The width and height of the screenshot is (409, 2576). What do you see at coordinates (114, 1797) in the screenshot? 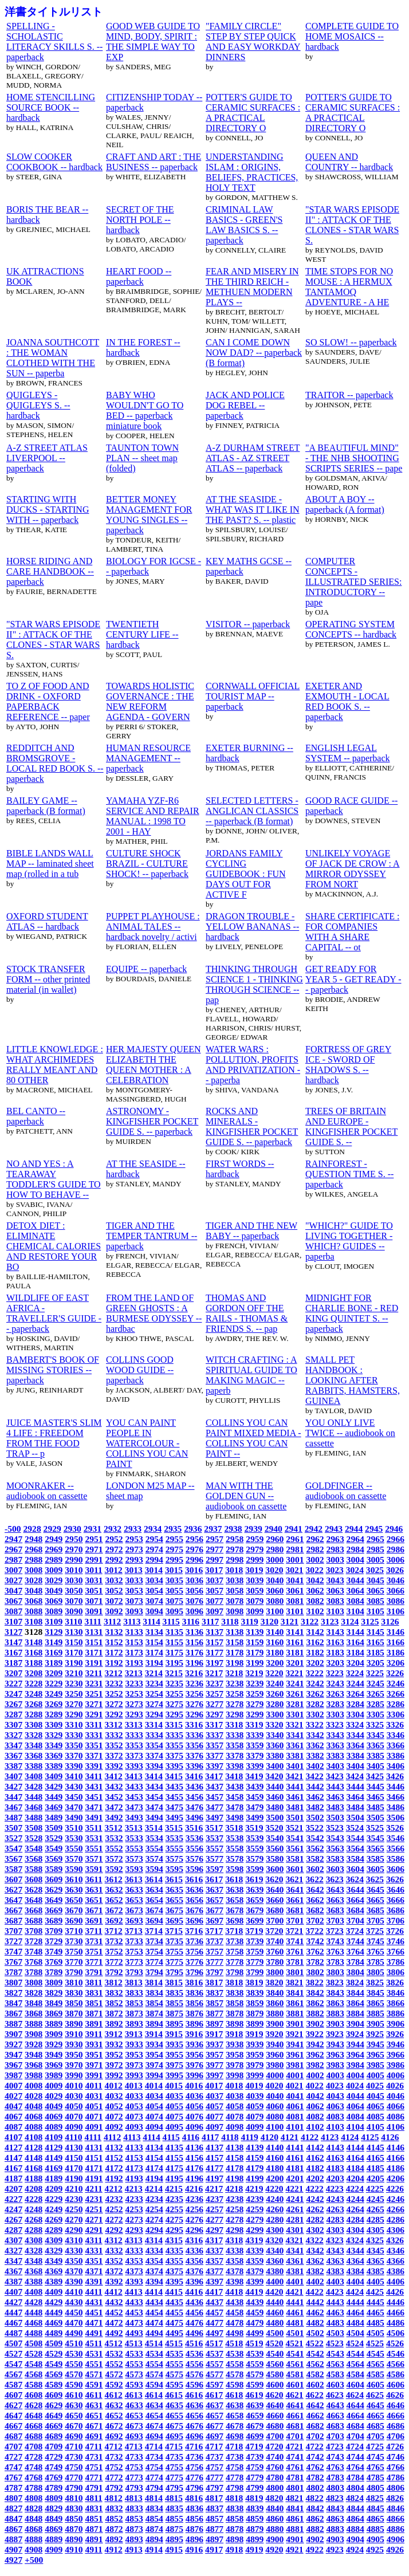
I see `3452` at bounding box center [114, 1797].